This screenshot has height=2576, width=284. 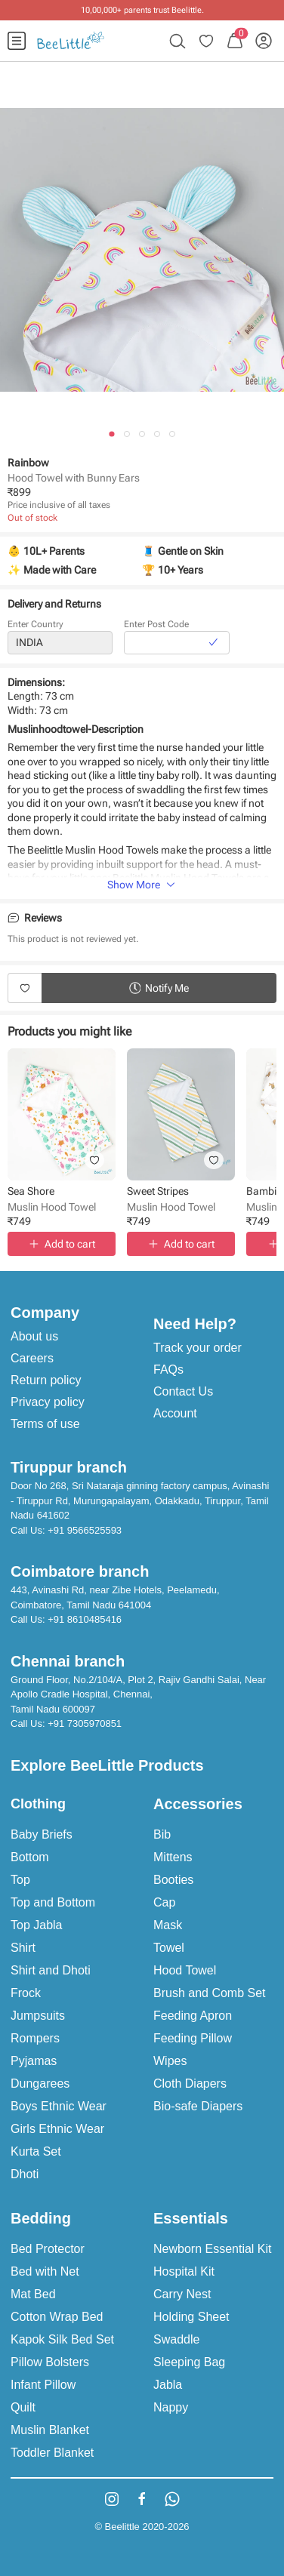 I want to click on Careers, so click(x=32, y=1358).